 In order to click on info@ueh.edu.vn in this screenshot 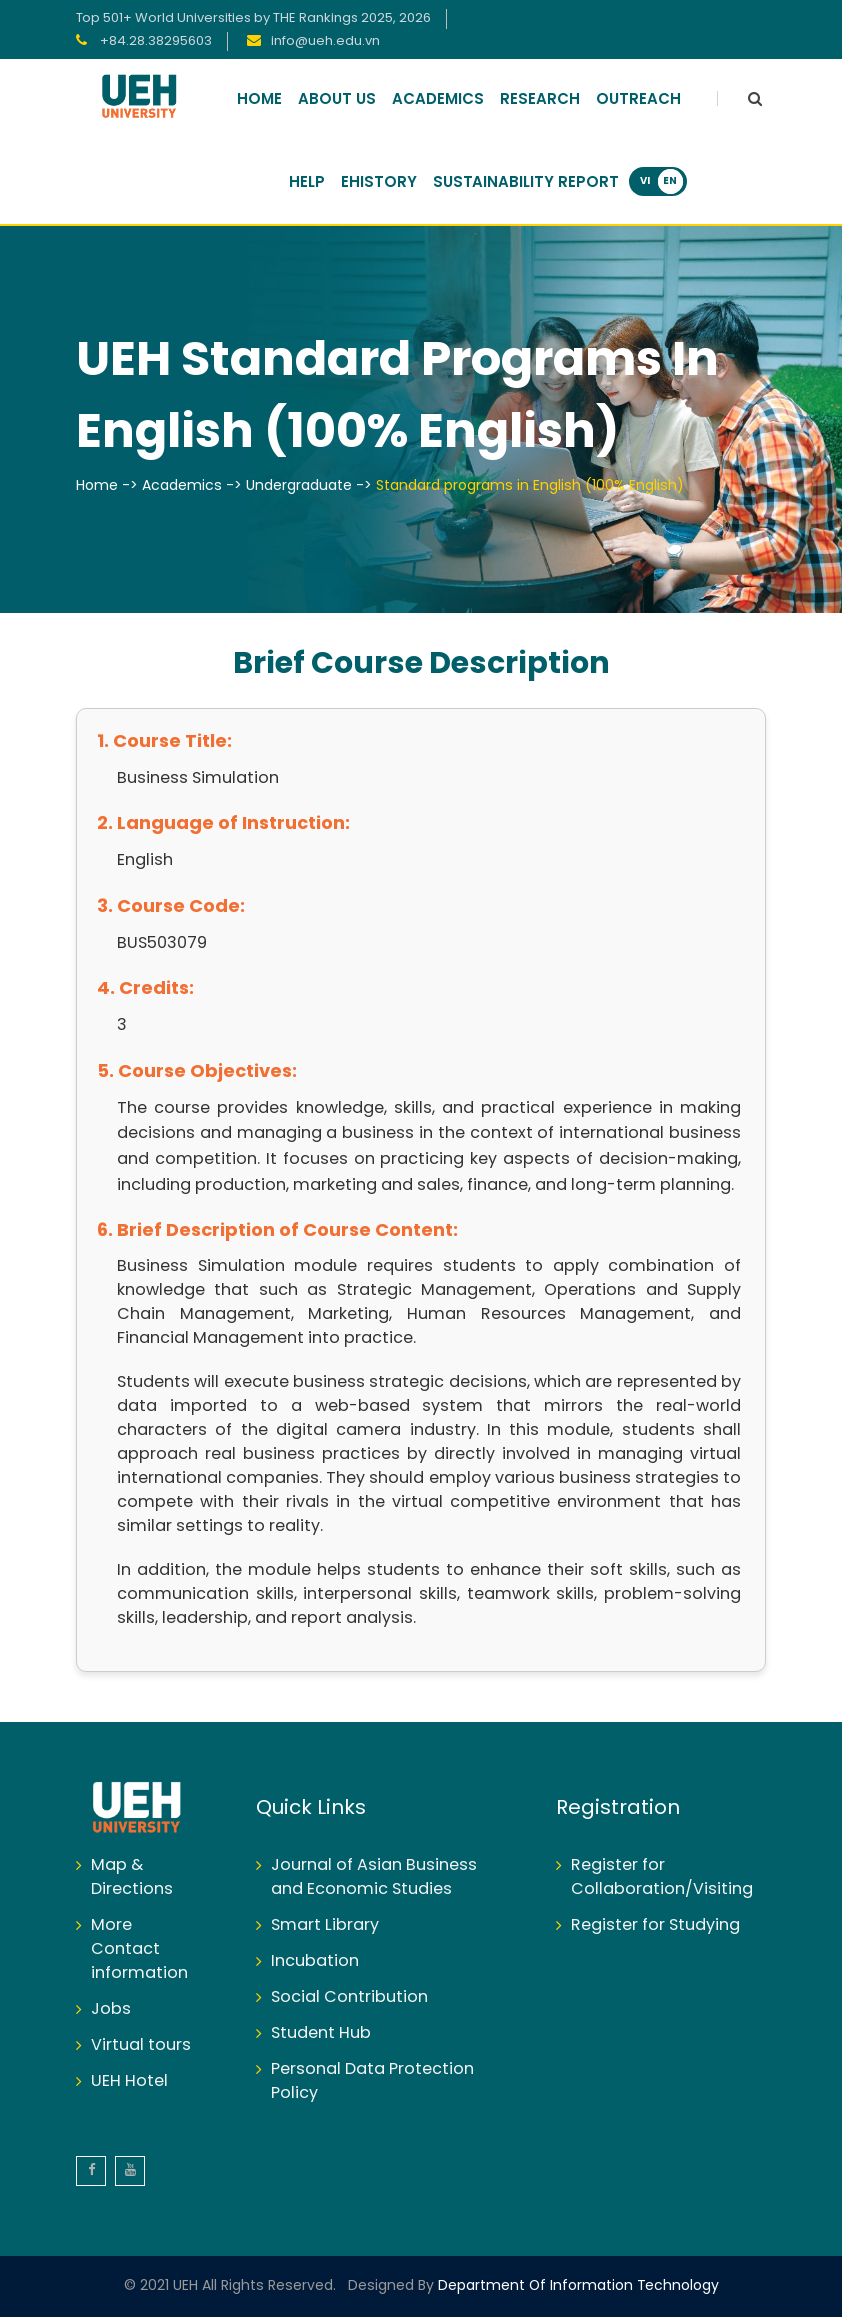, I will do `click(325, 41)`.